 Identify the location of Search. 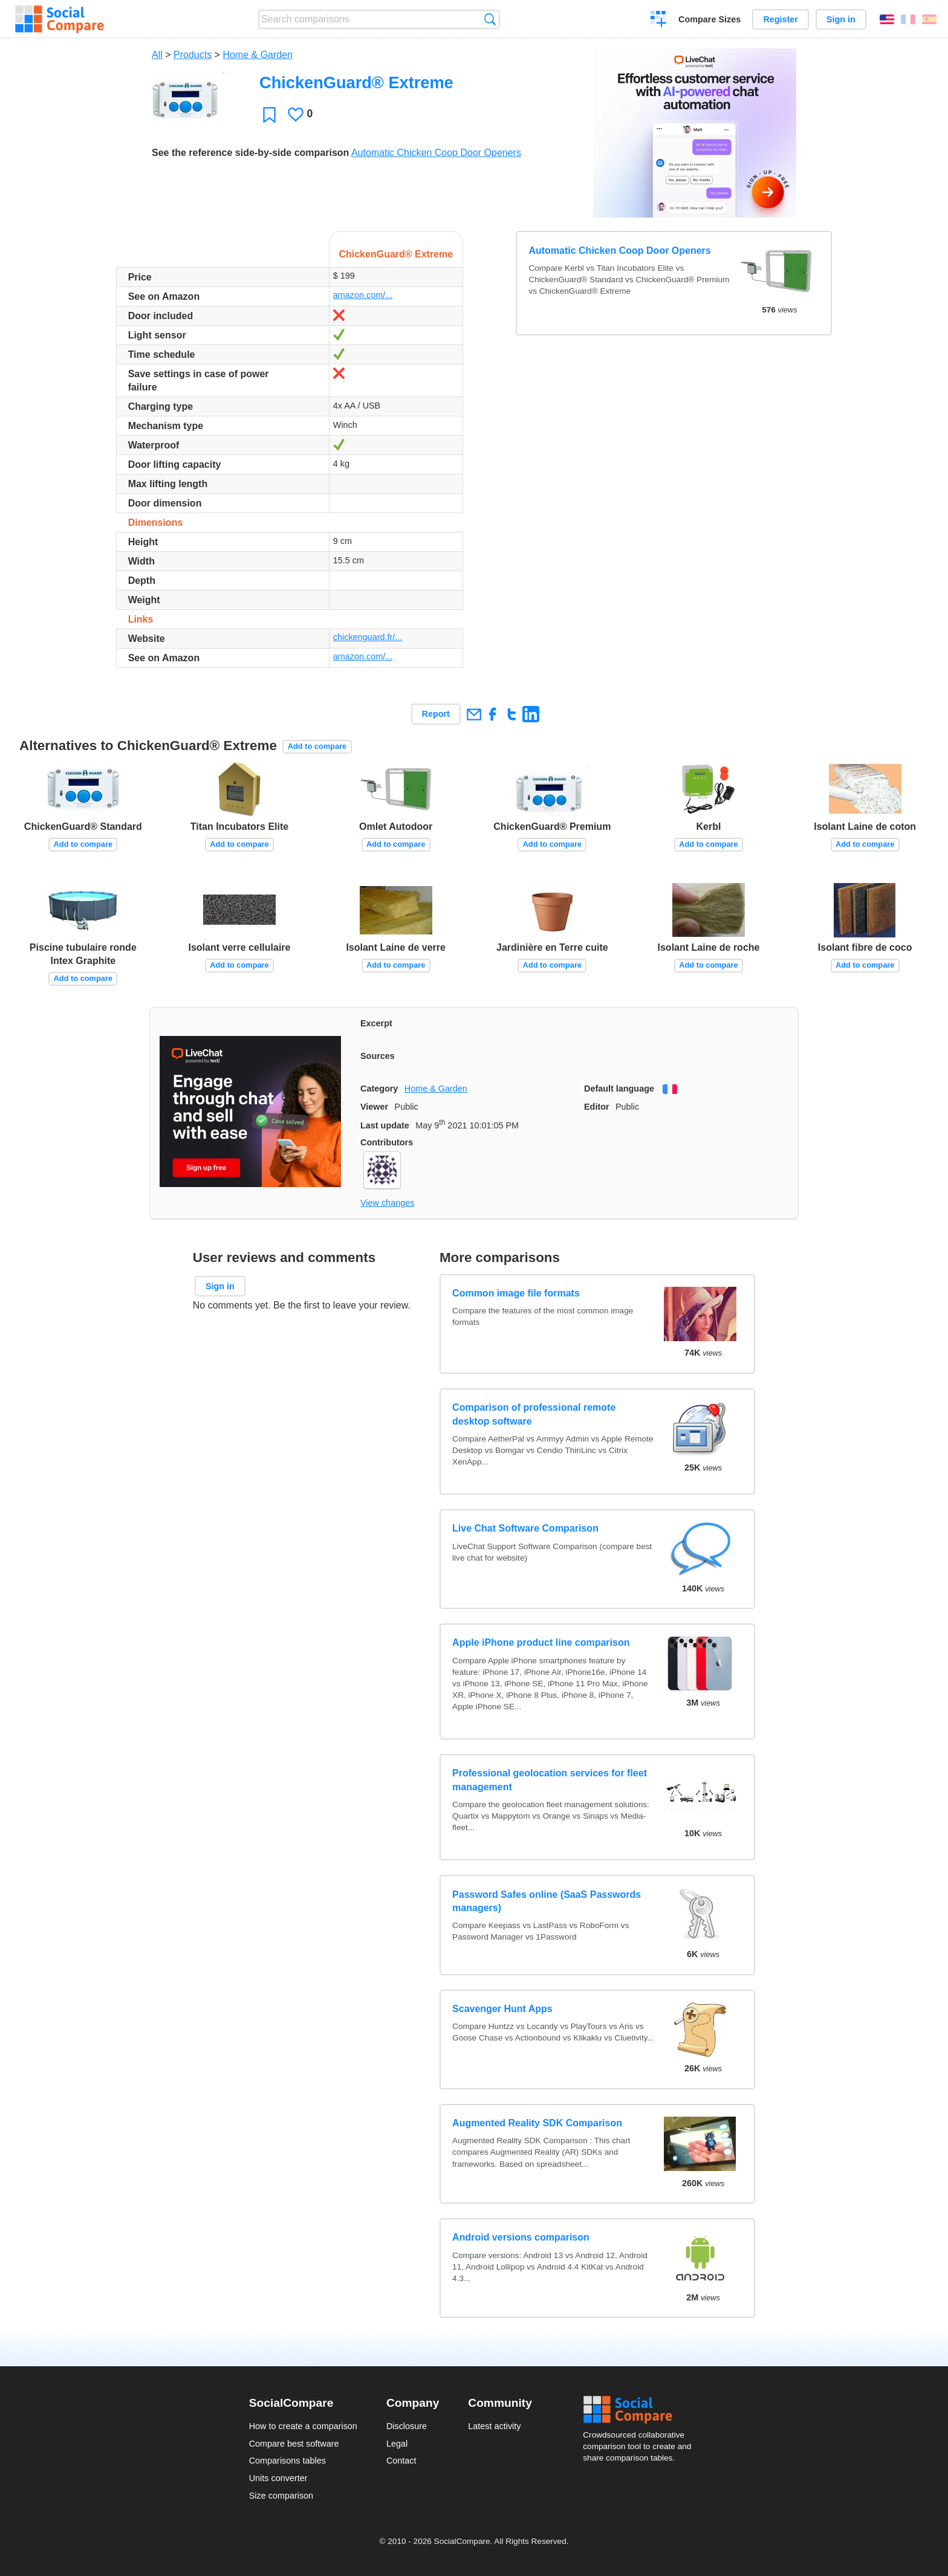
(490, 19).